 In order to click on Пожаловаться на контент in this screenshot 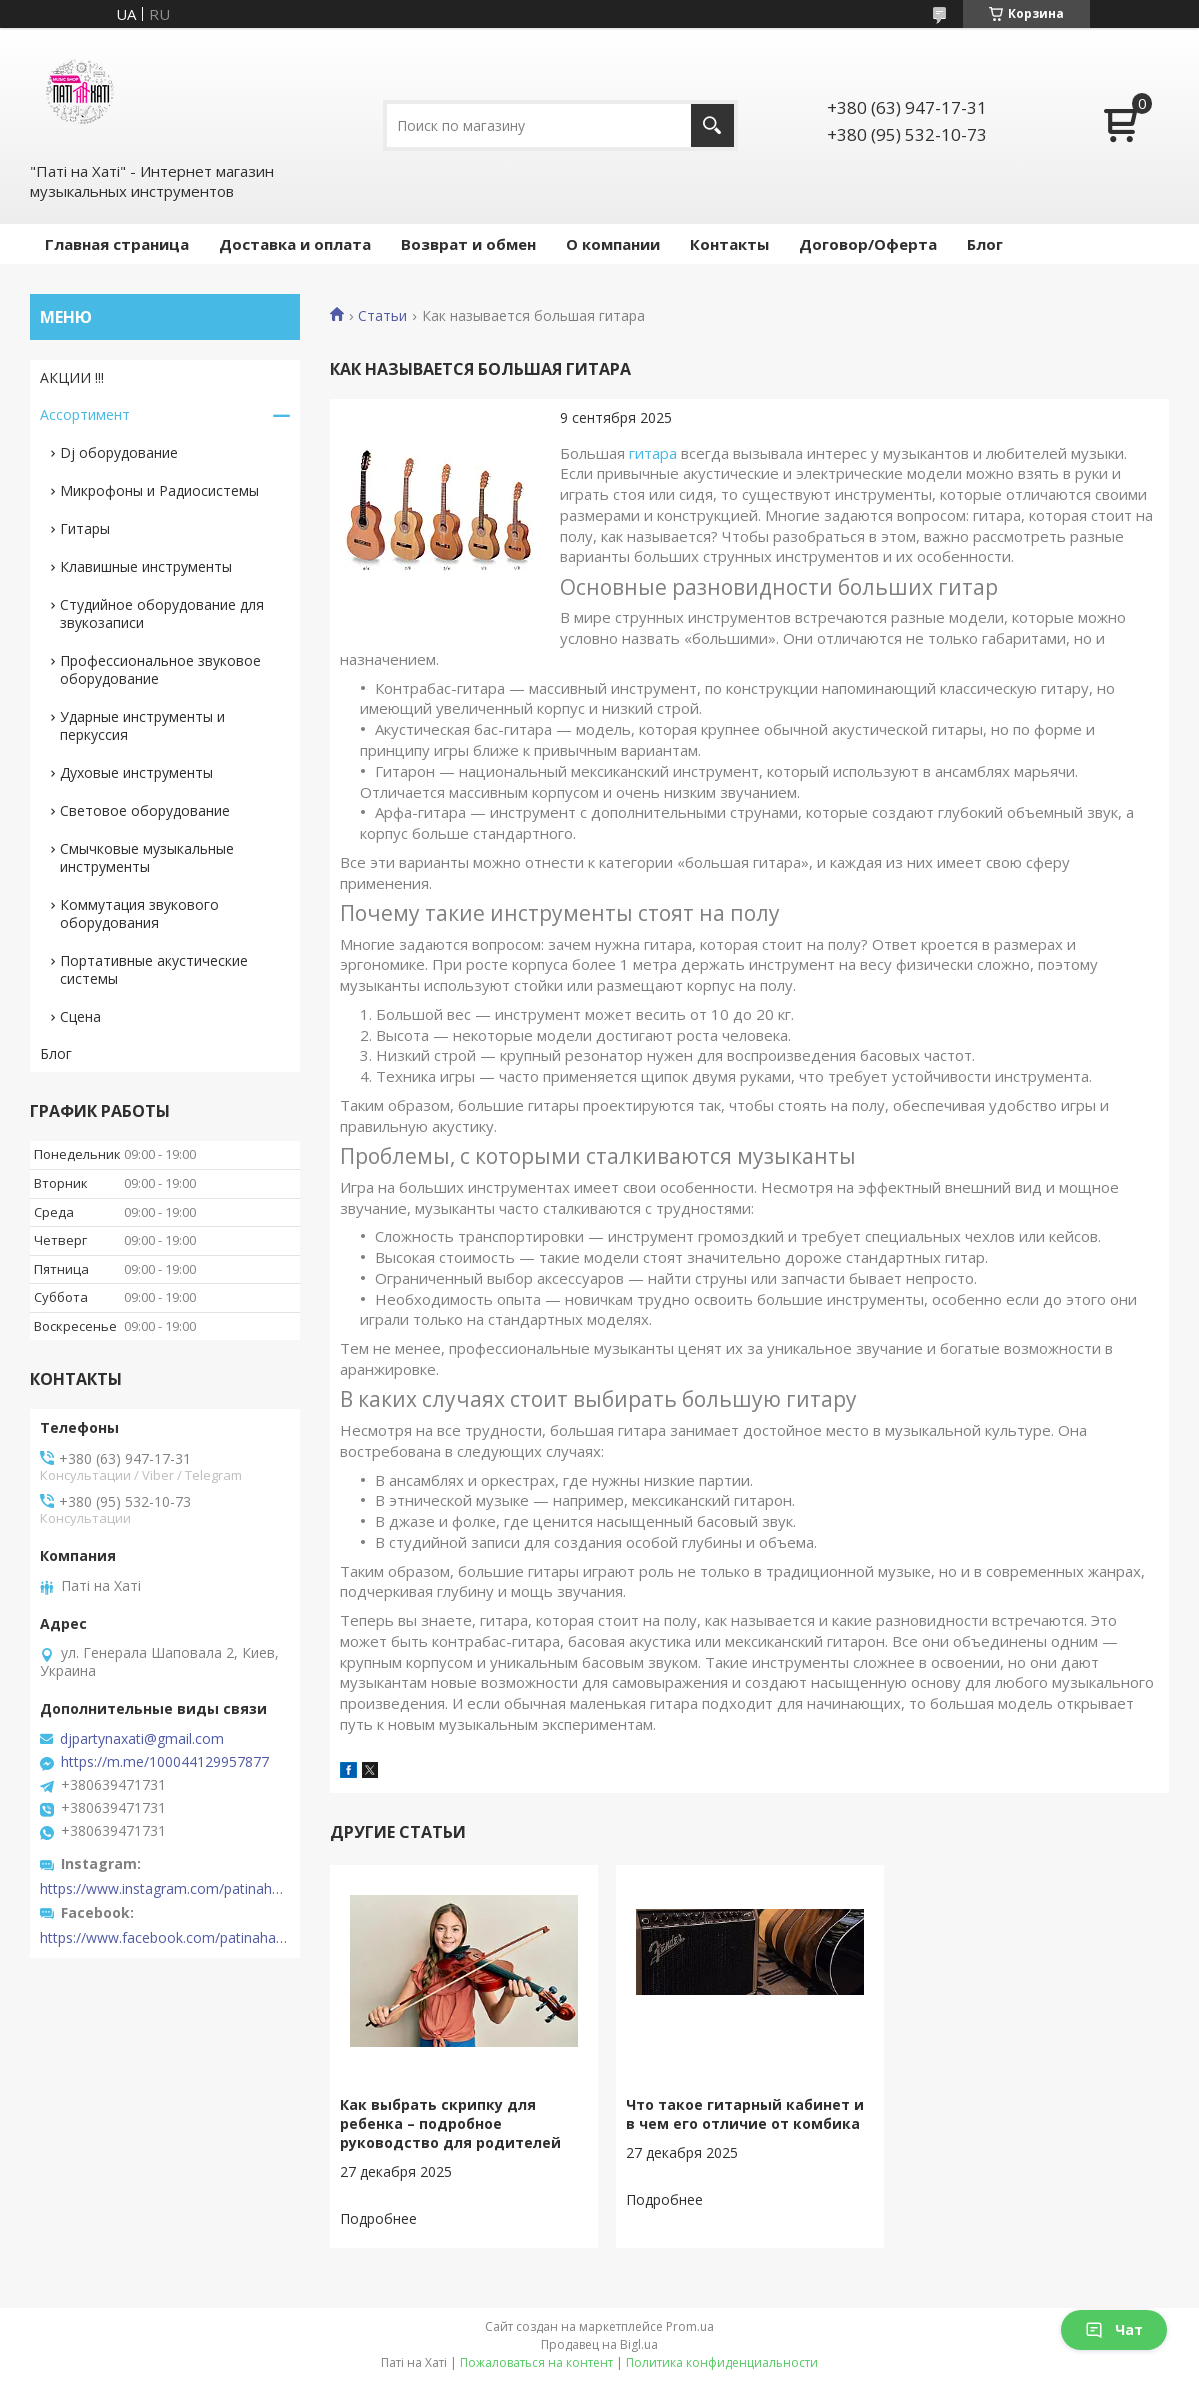, I will do `click(536, 2362)`.